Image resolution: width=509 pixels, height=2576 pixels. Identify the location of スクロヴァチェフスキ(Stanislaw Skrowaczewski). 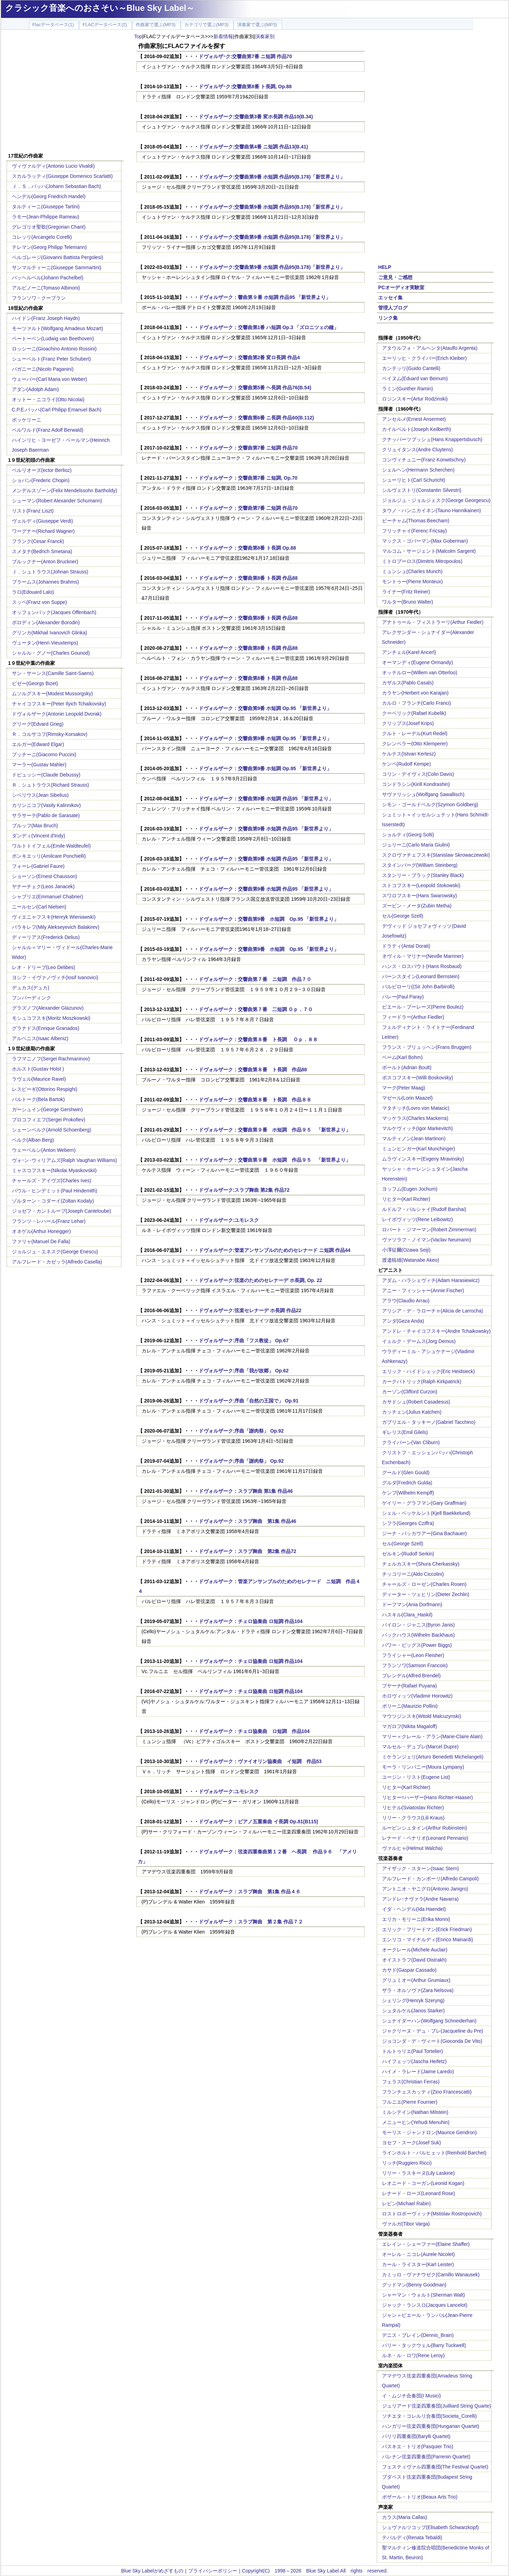
(436, 855).